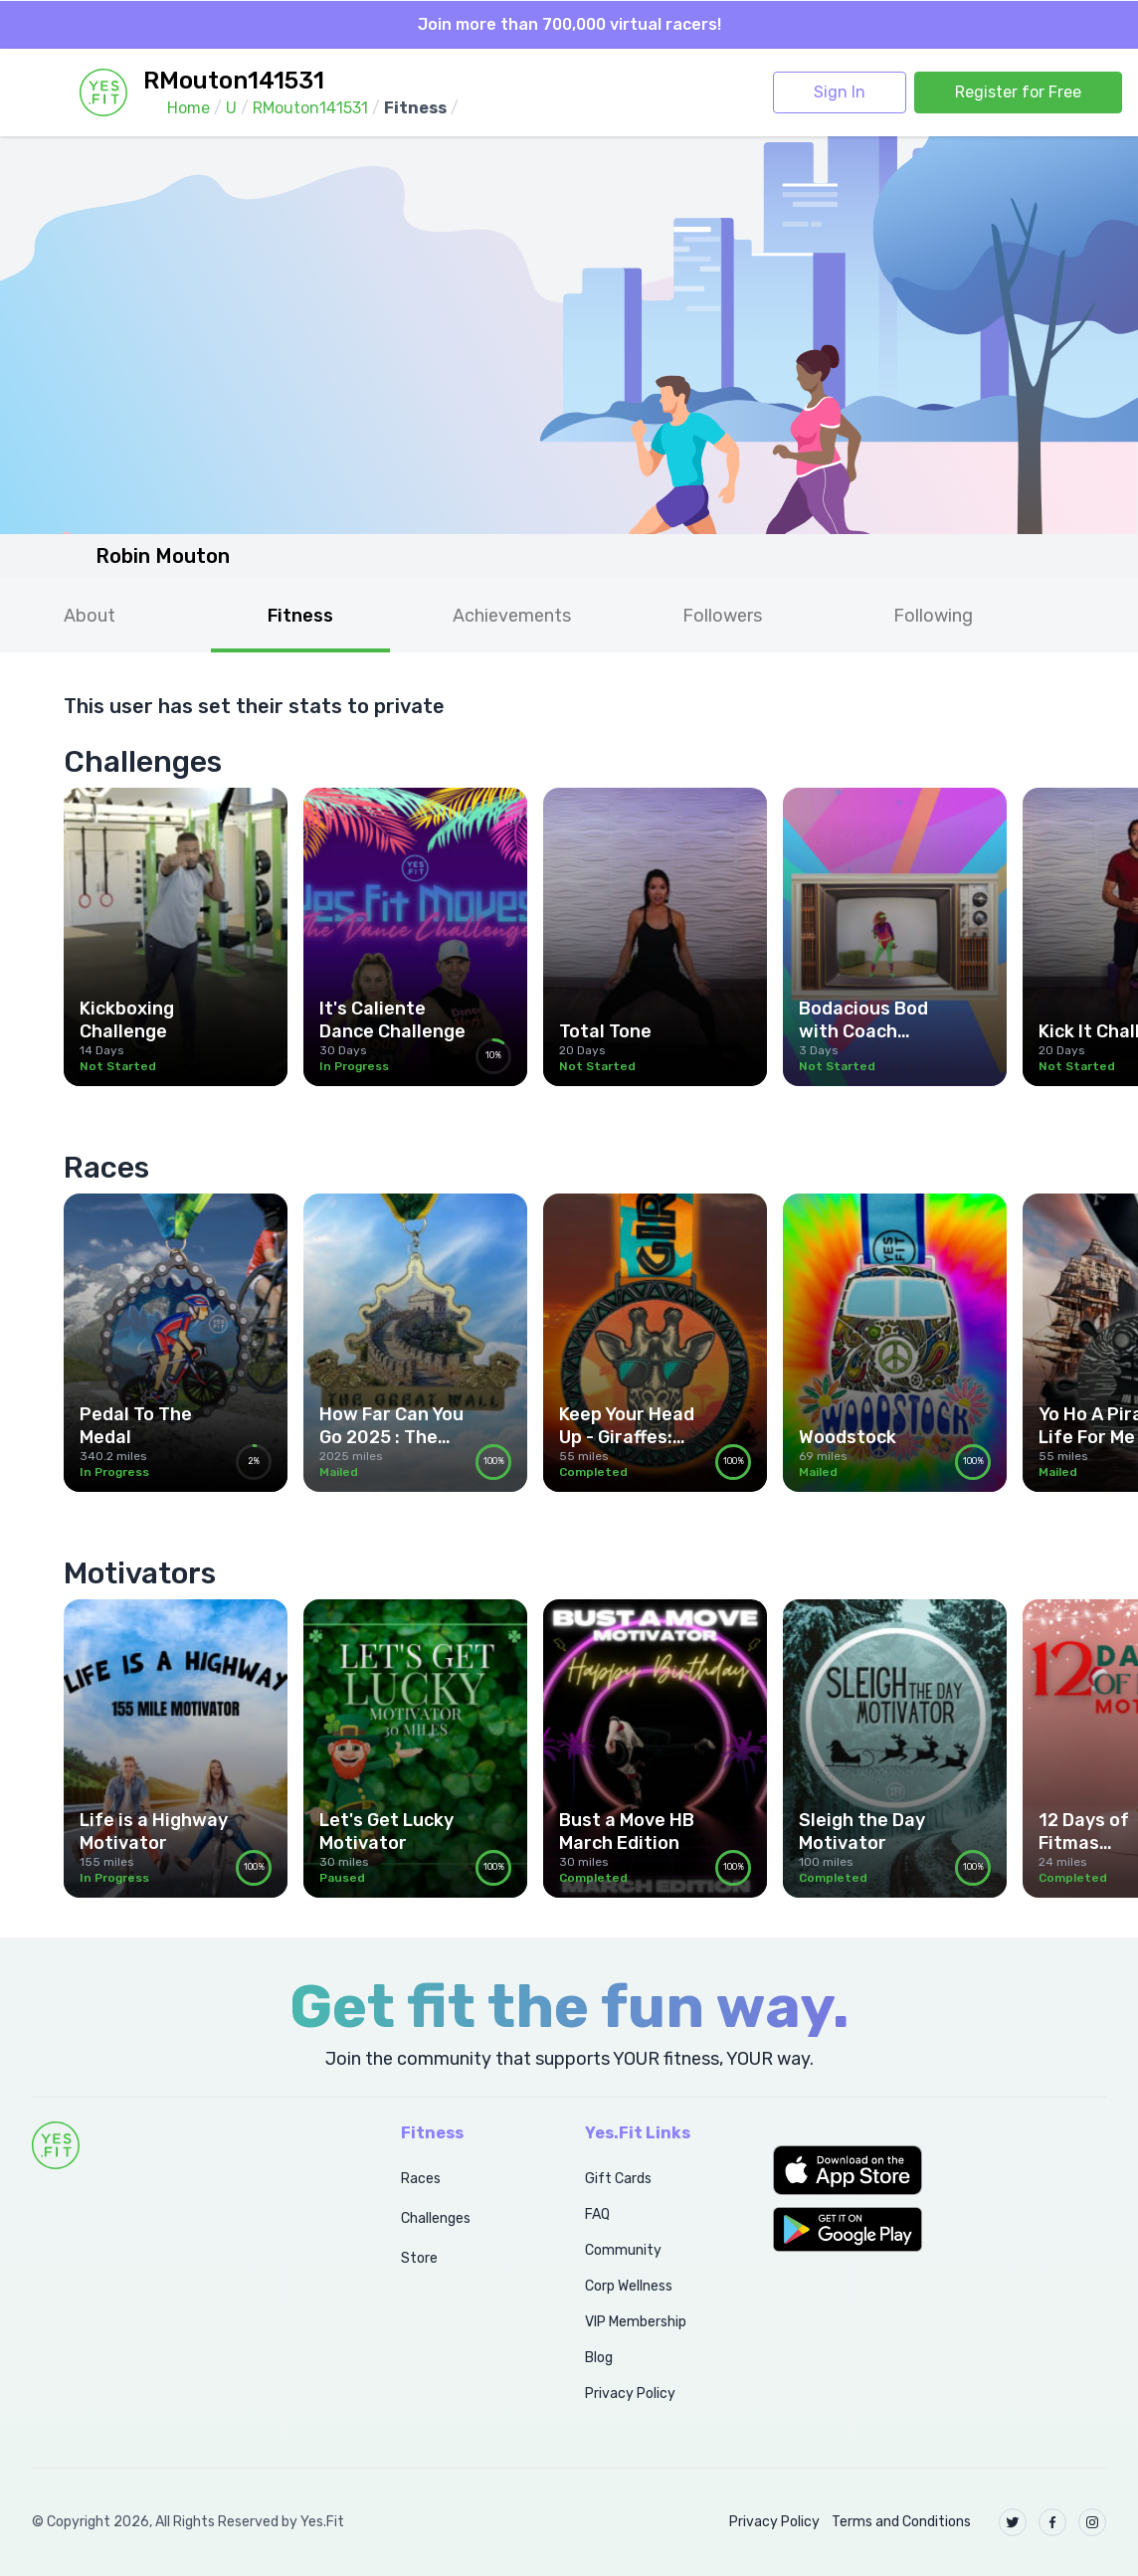 The width and height of the screenshot is (1138, 2576). What do you see at coordinates (722, 616) in the screenshot?
I see `Followers` at bounding box center [722, 616].